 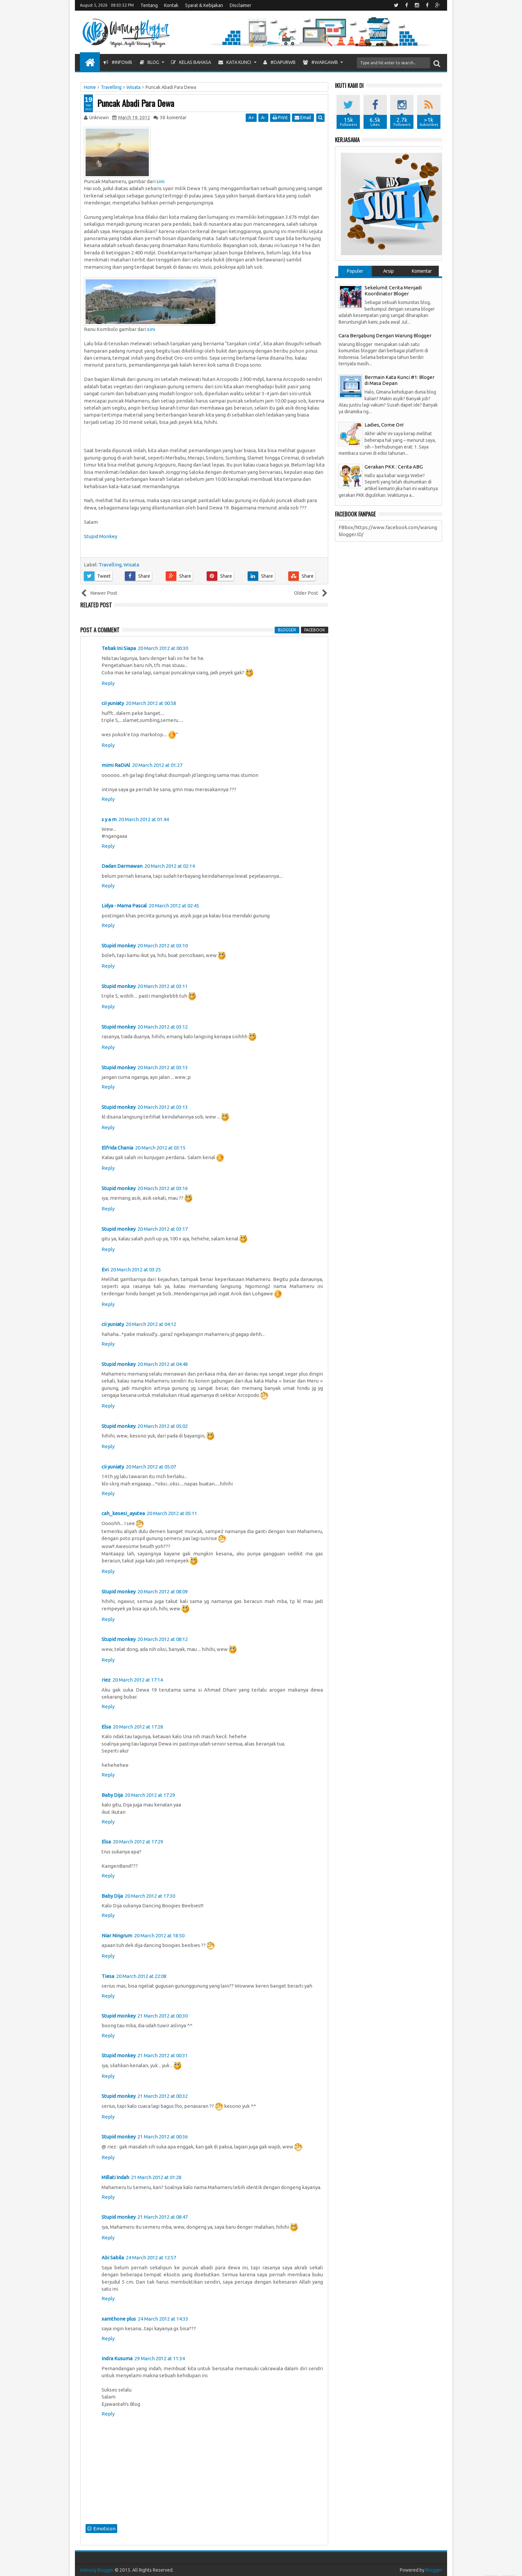 I want to click on Indra Kusuma, so click(x=117, y=2358).